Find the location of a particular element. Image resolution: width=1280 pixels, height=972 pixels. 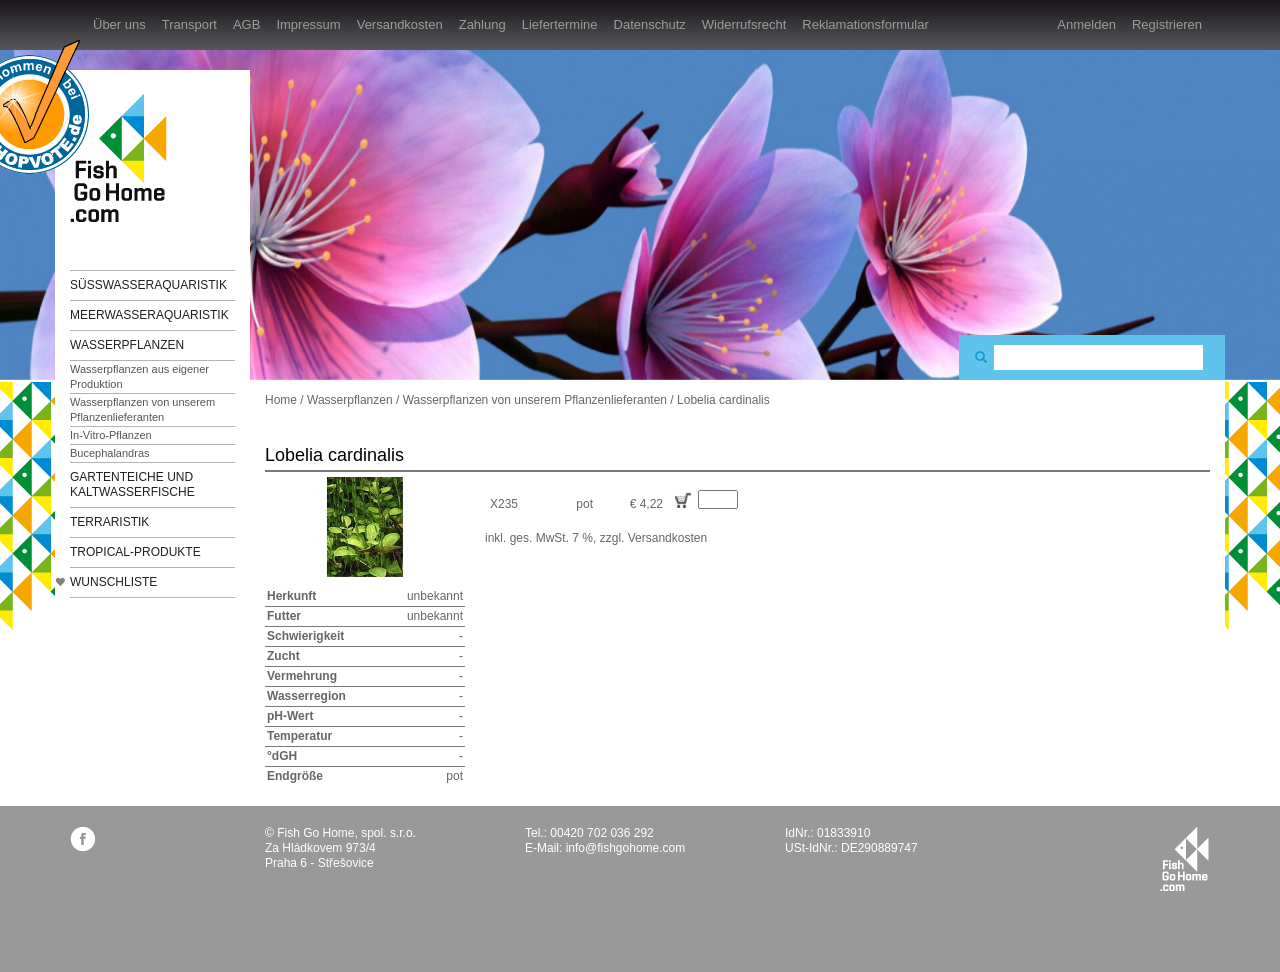

Süßwasseraquaristik is located at coordinates (148, 285).